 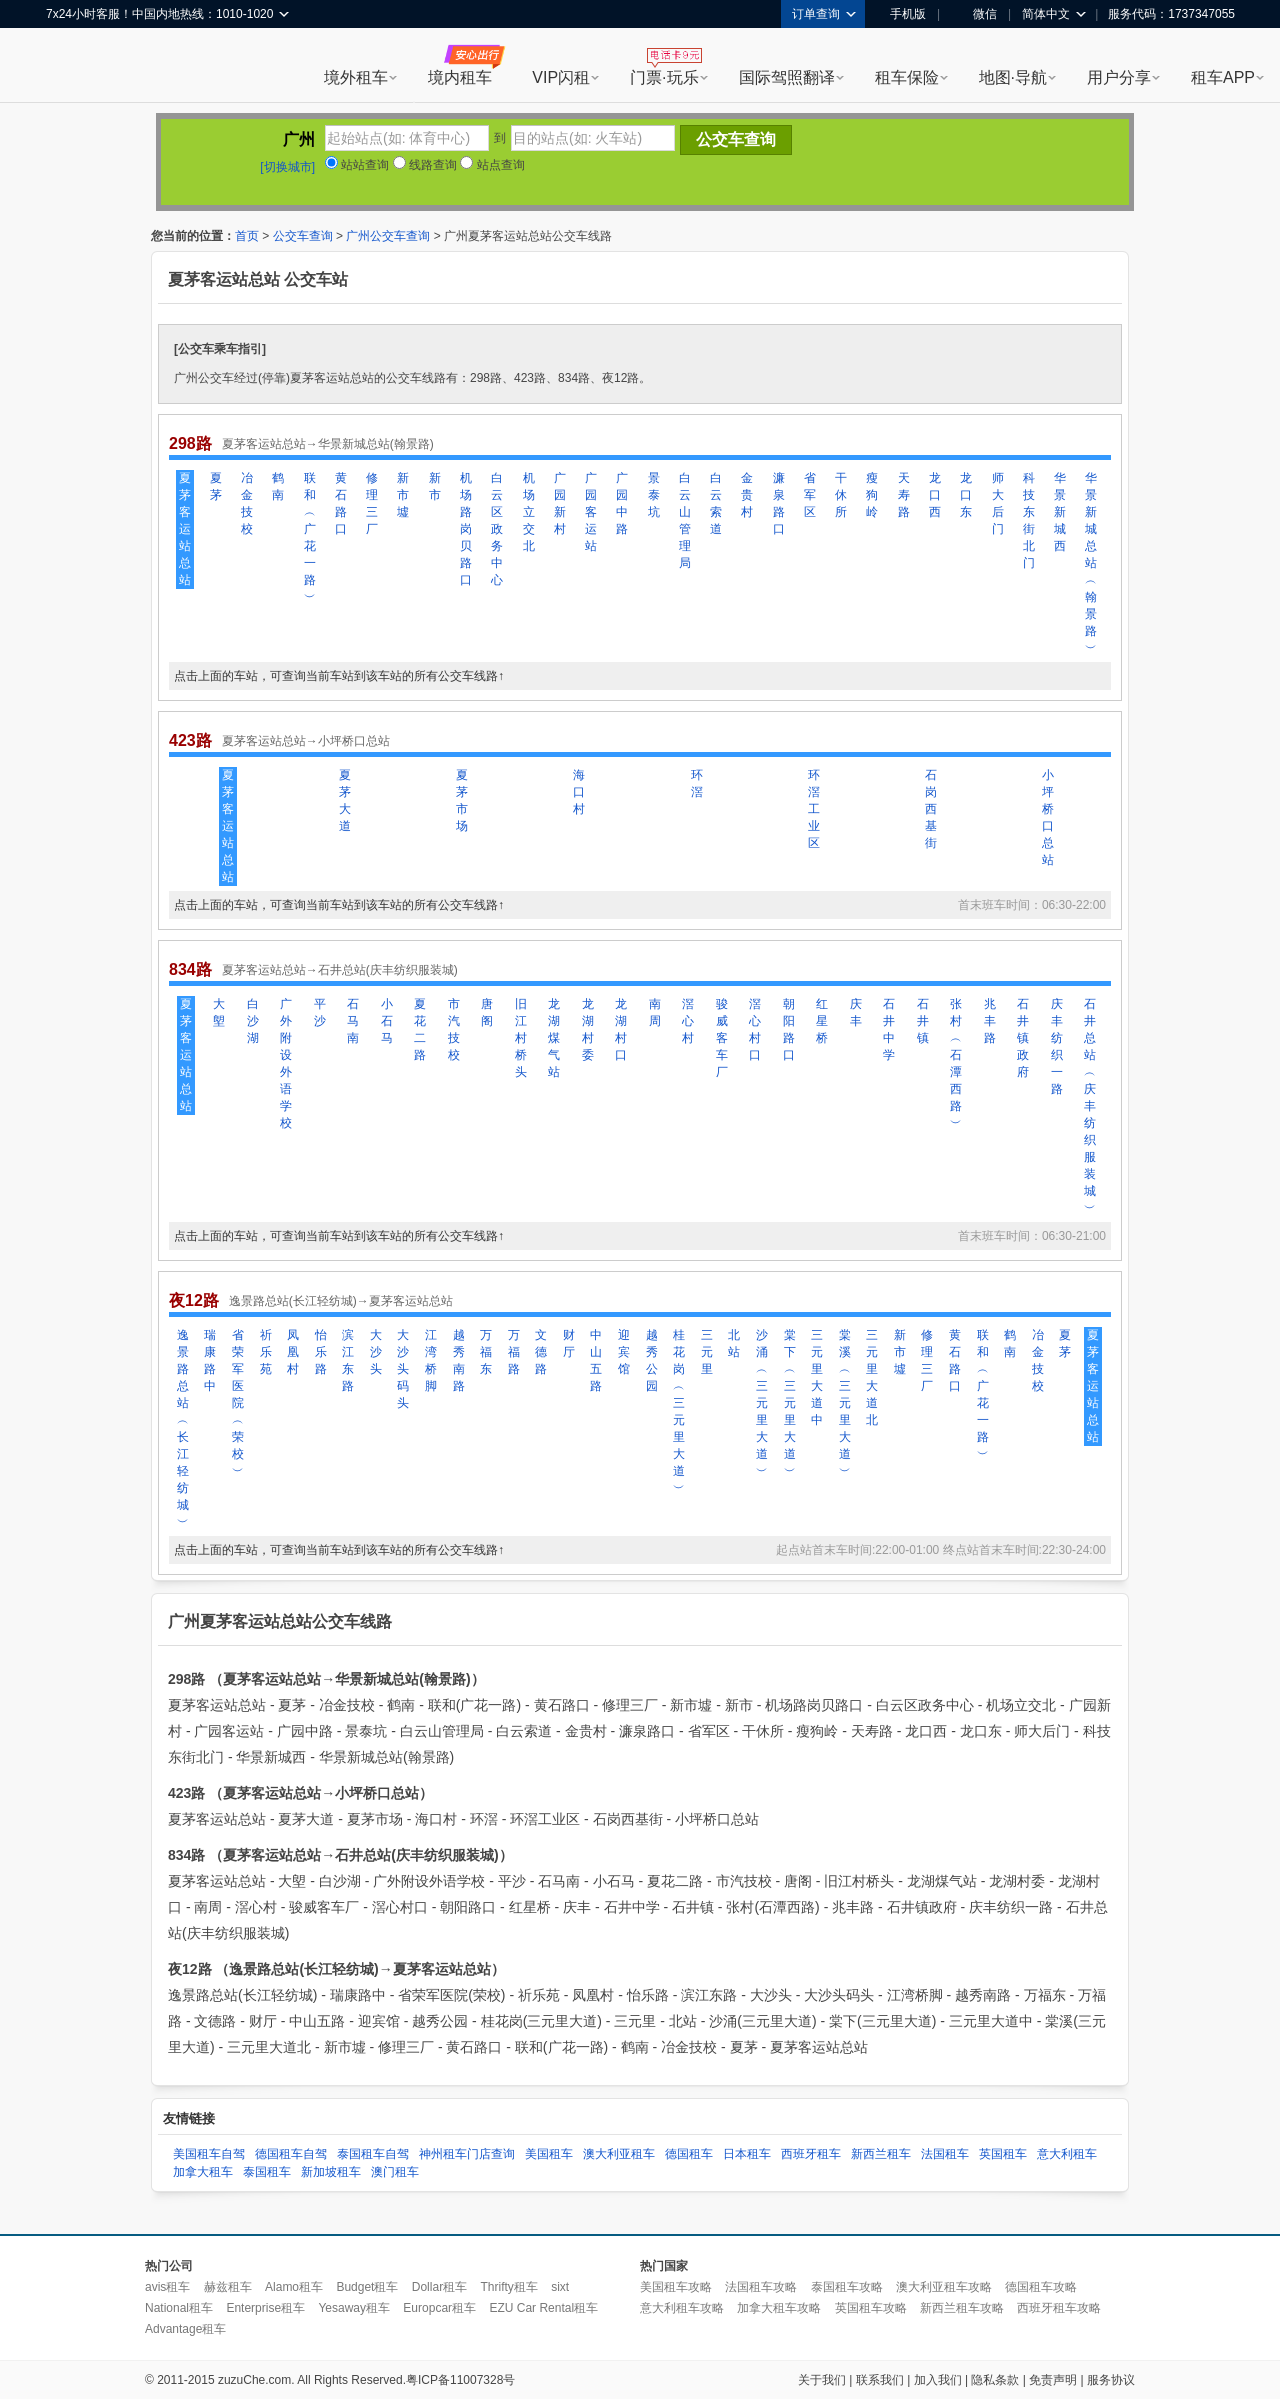 I want to click on 祈乐苑, so click(x=266, y=1352).